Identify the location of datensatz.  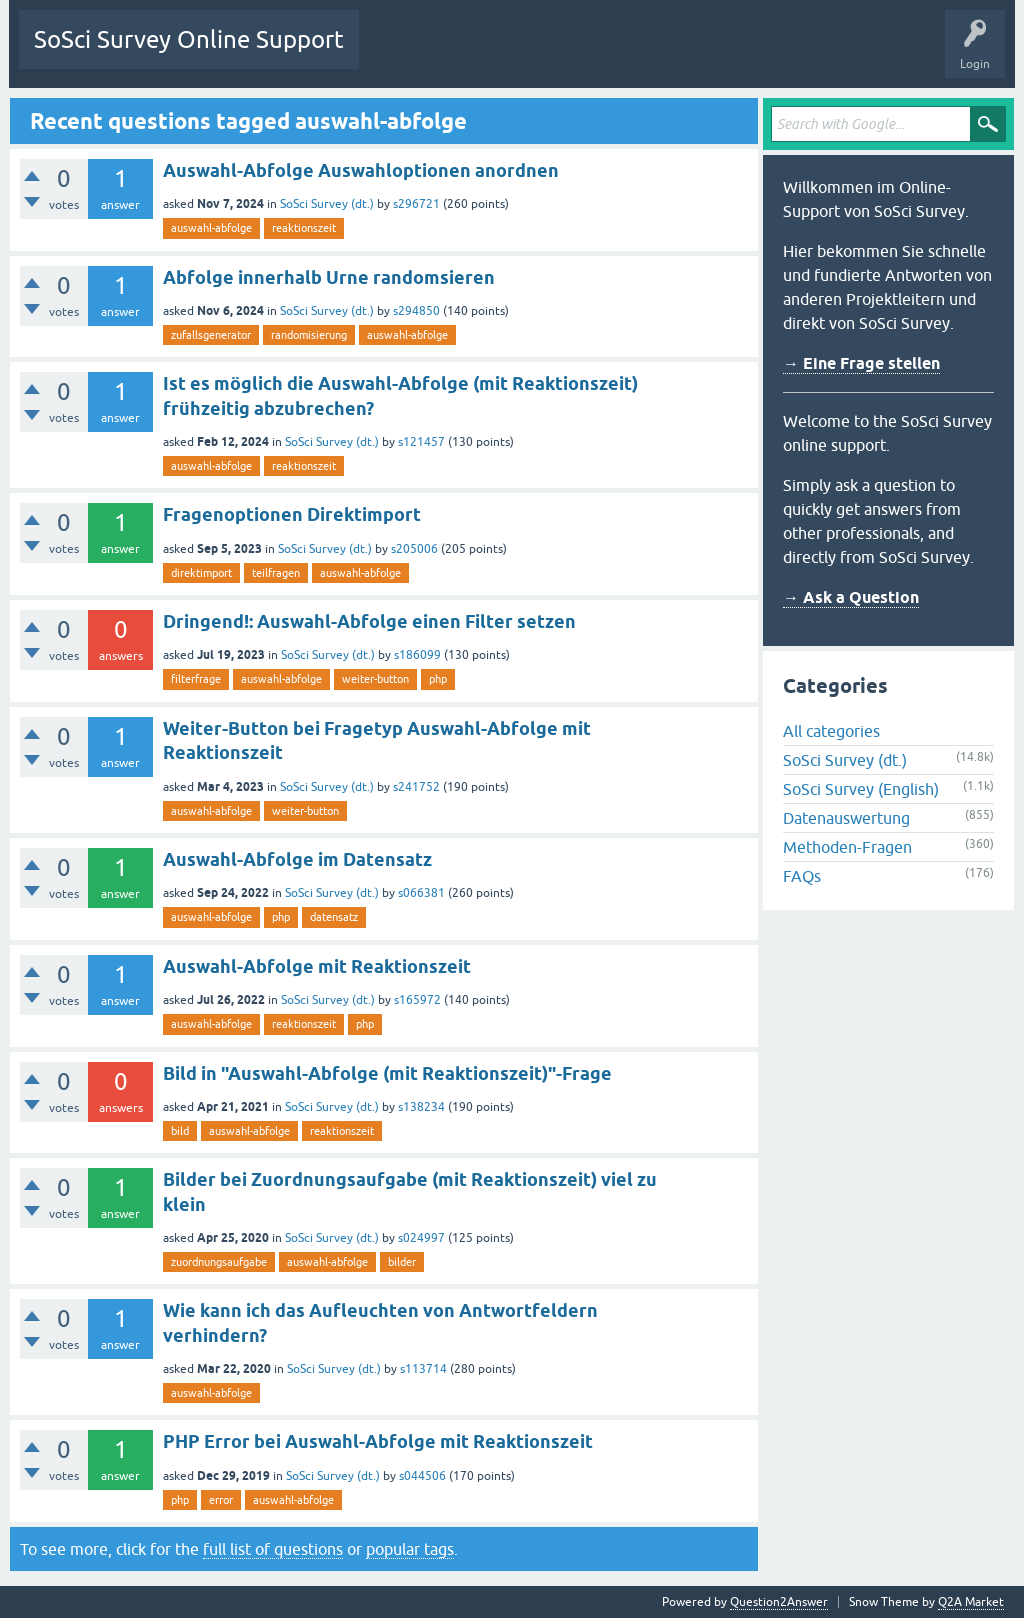
(334, 917).